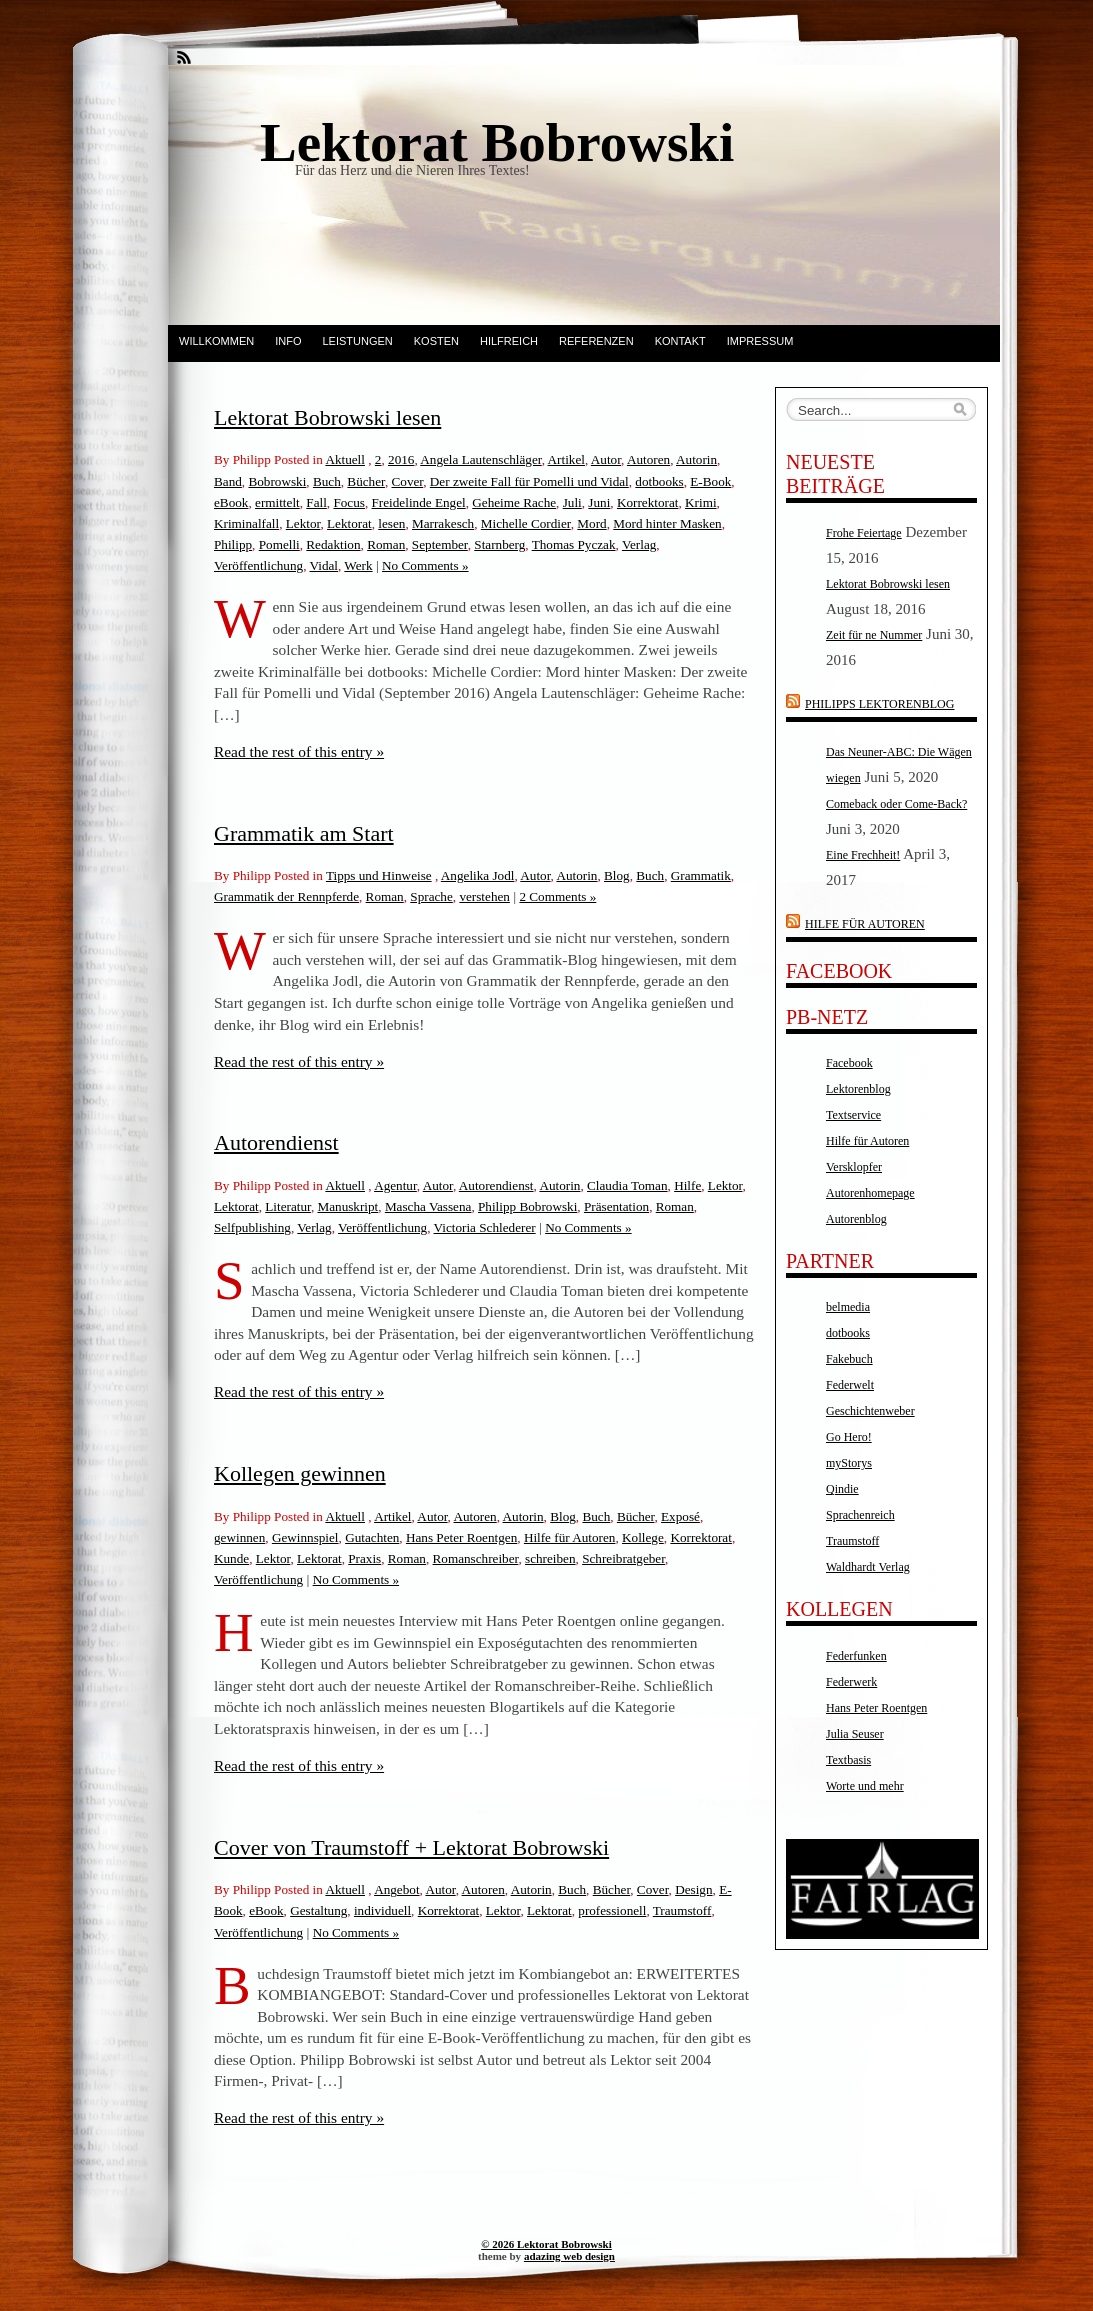 The width and height of the screenshot is (1093, 2311). What do you see at coordinates (288, 341) in the screenshot?
I see `Info` at bounding box center [288, 341].